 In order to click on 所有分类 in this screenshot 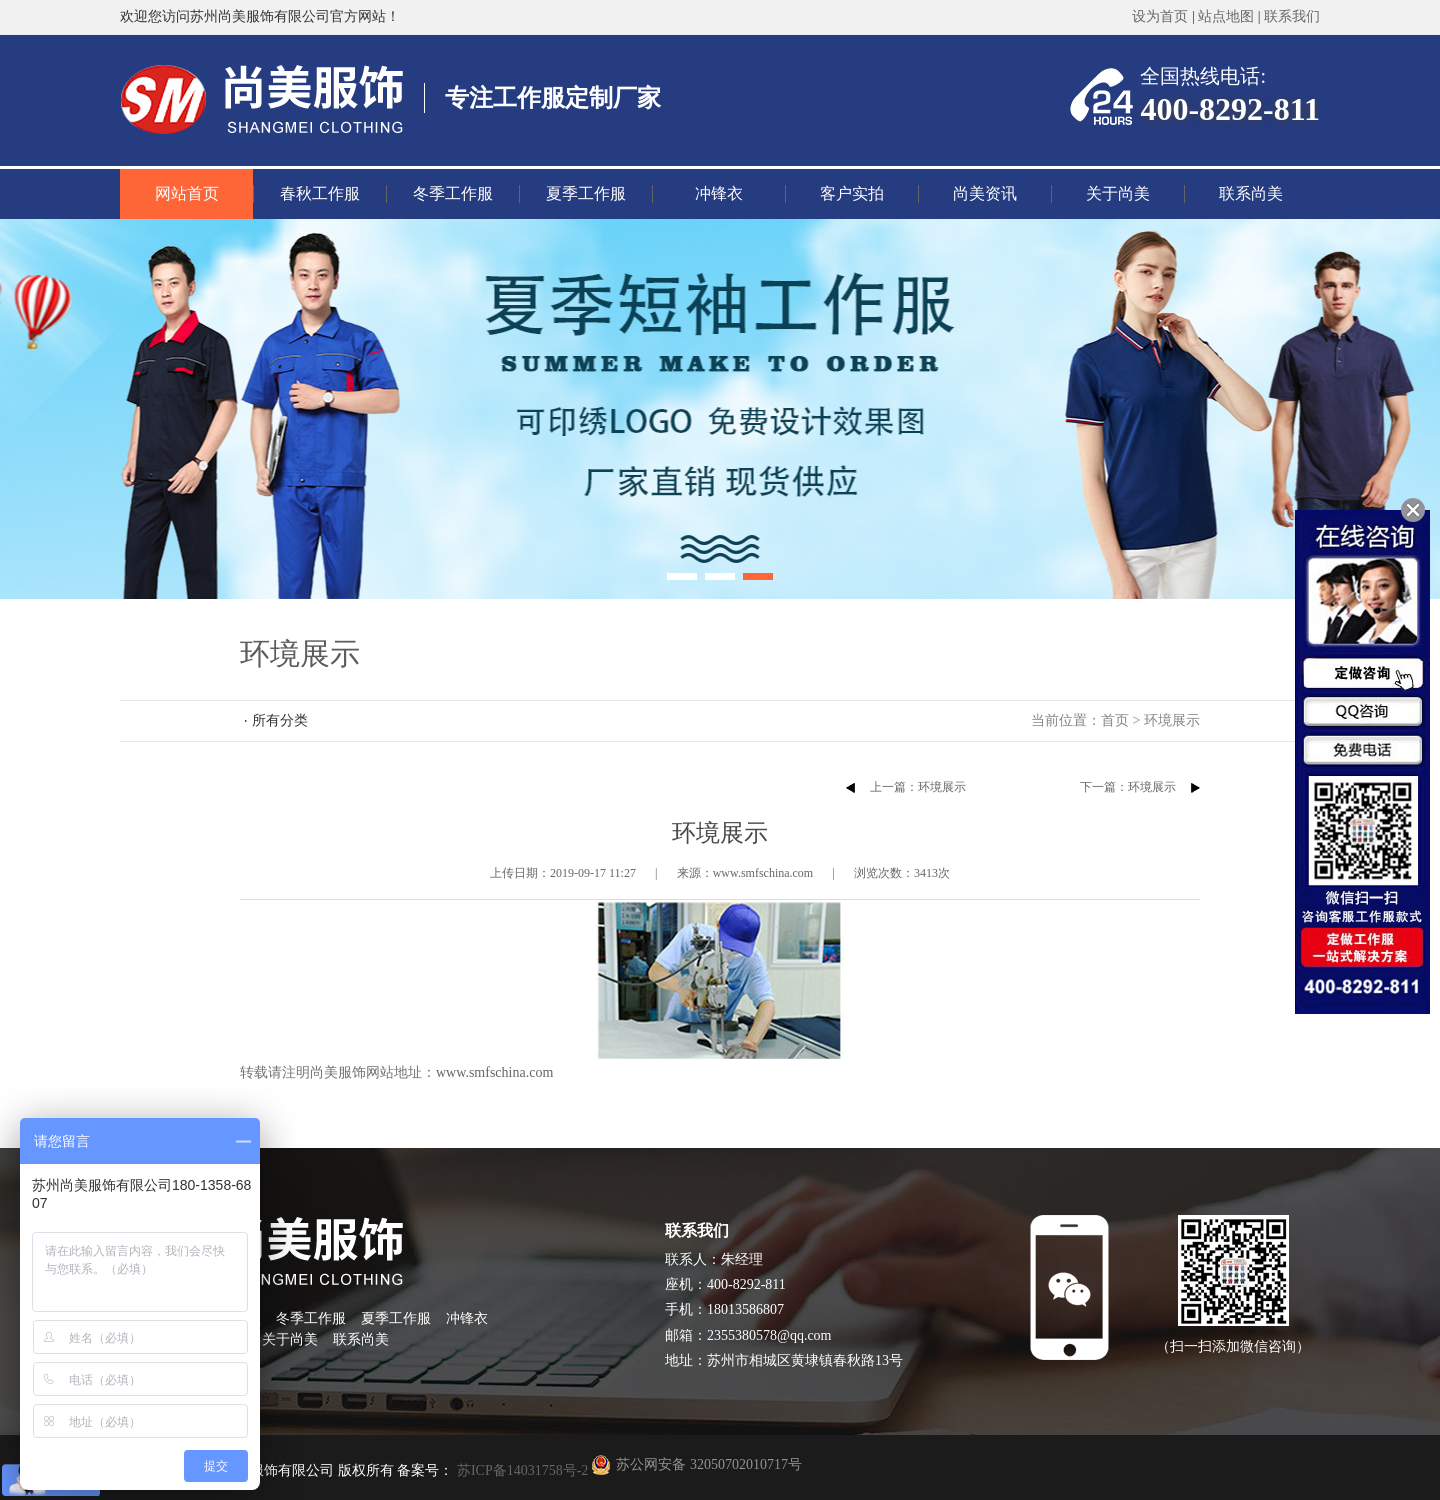, I will do `click(280, 720)`.